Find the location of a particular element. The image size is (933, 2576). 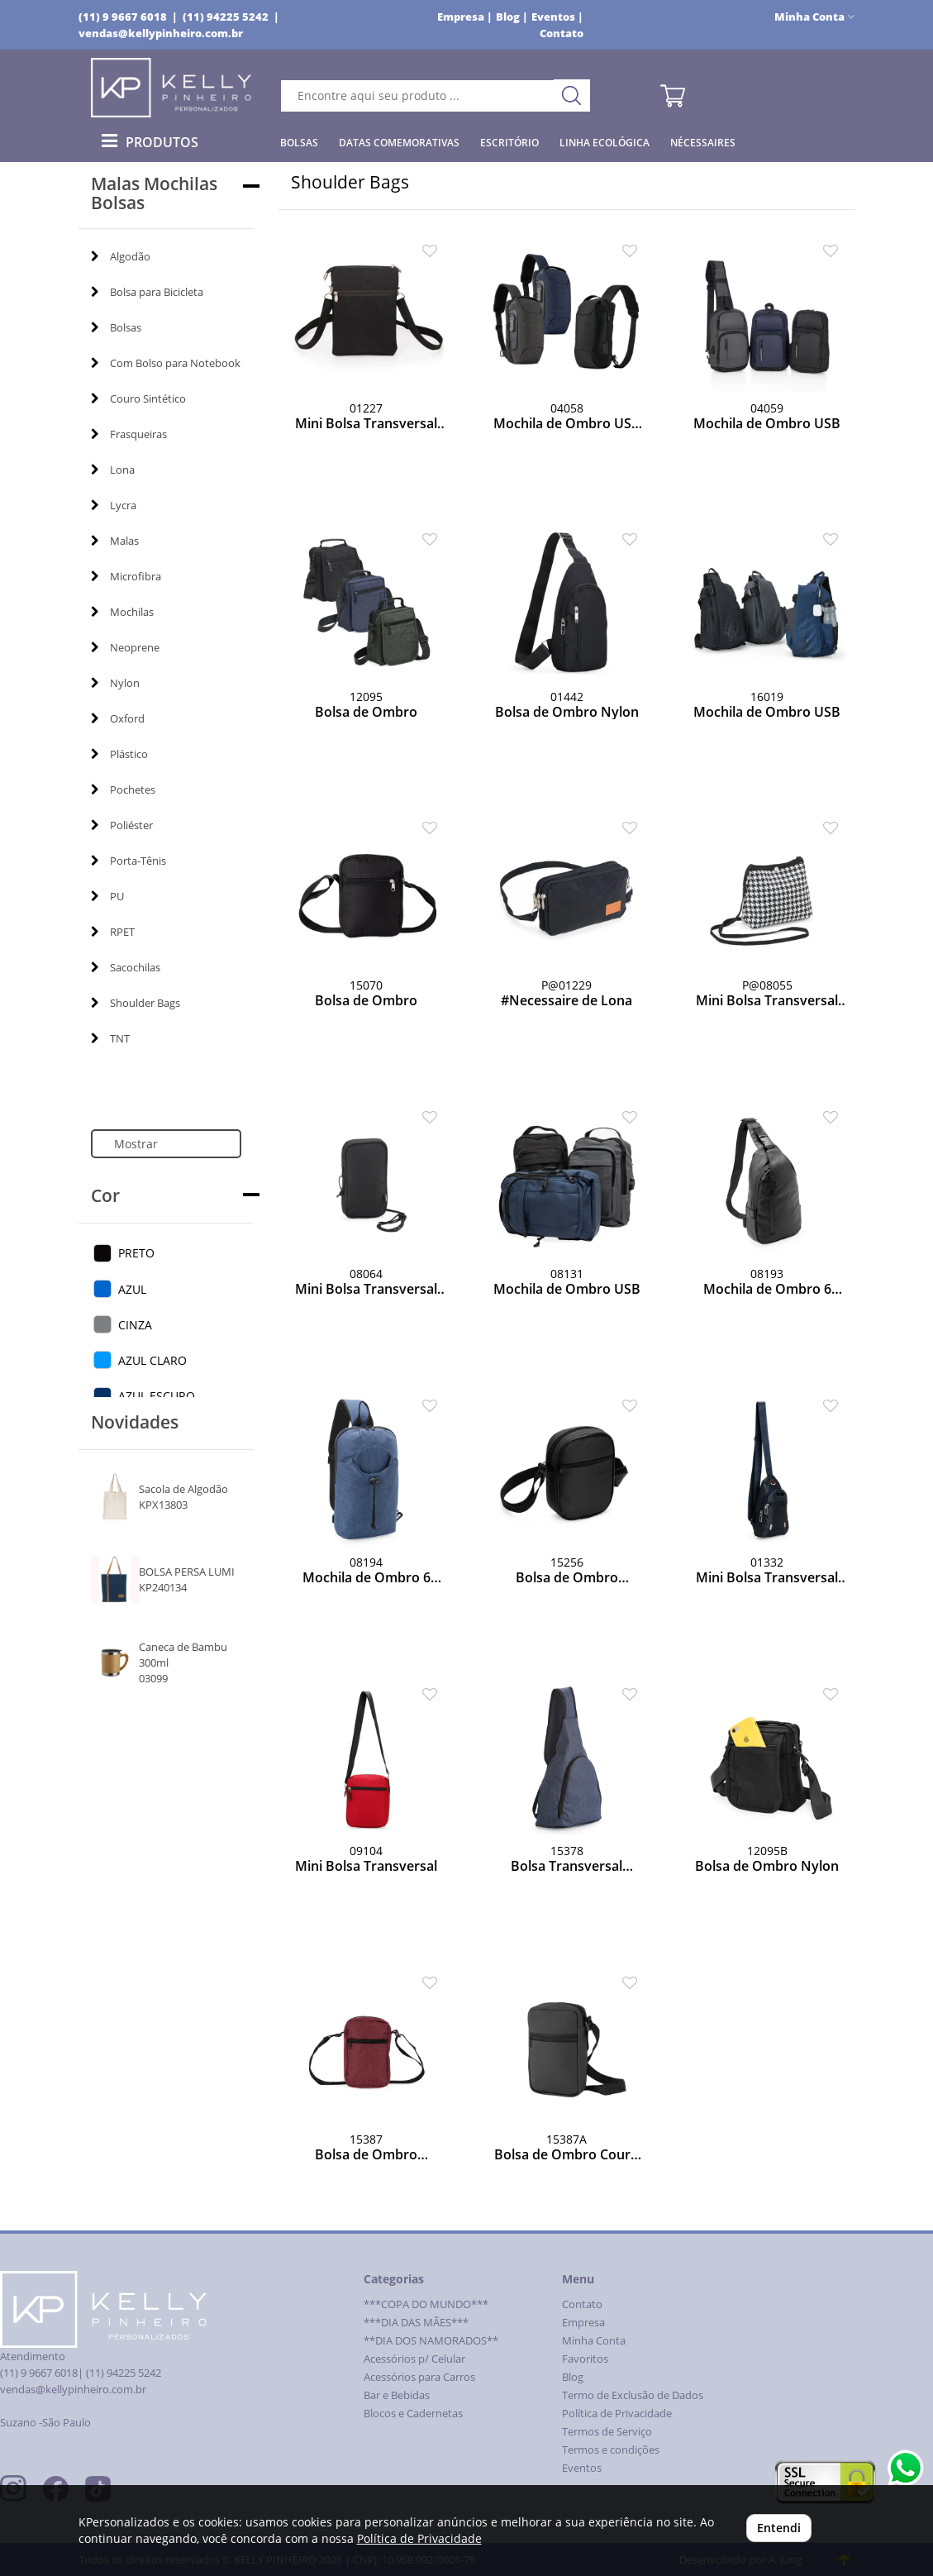

Acessórios p/ Celular is located at coordinates (414, 2359).